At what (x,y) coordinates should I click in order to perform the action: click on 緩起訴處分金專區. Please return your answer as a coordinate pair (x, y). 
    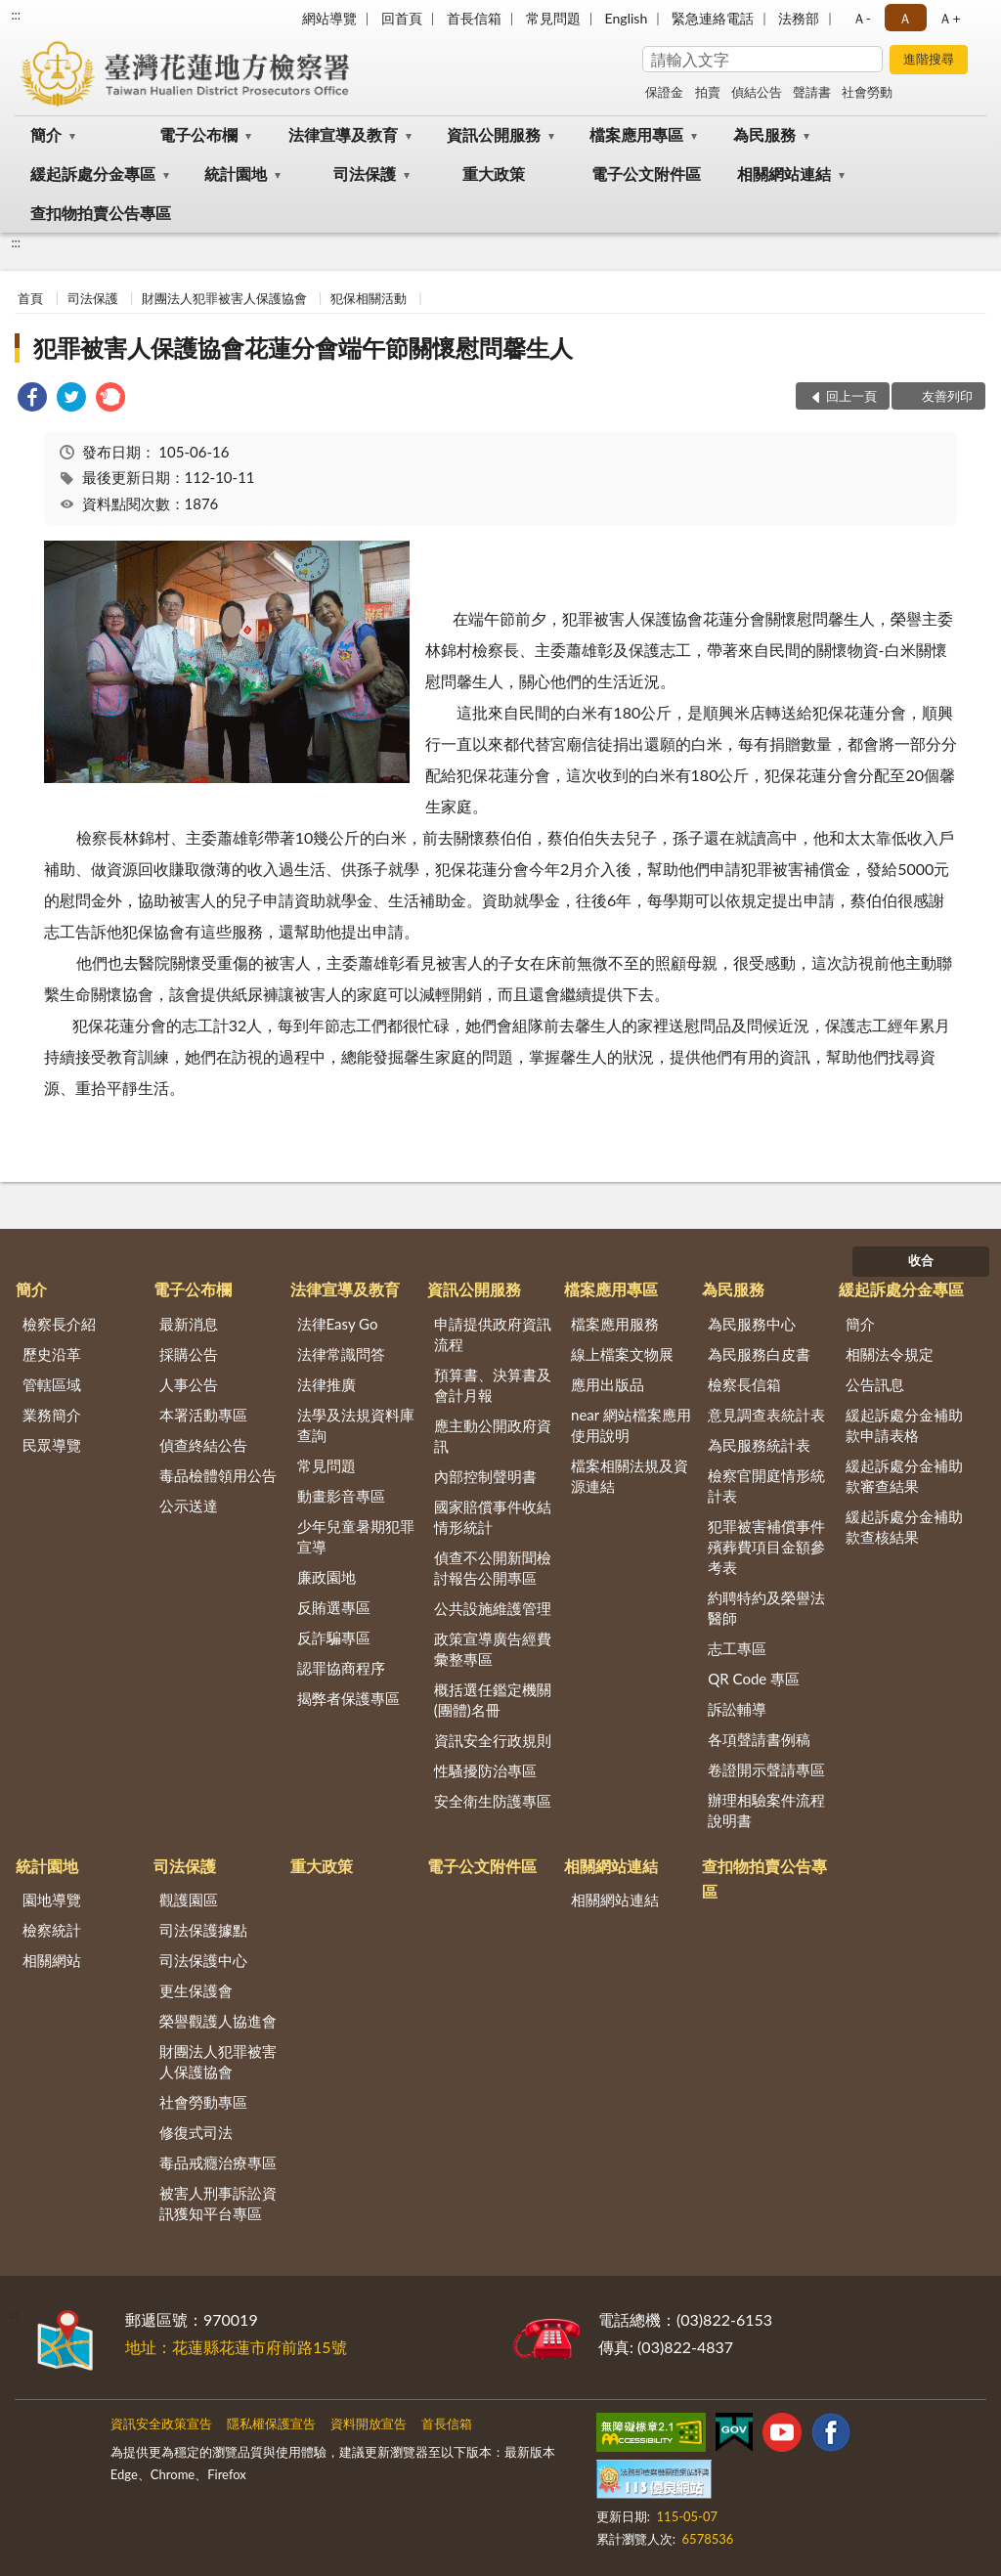
    Looking at the image, I should click on (92, 173).